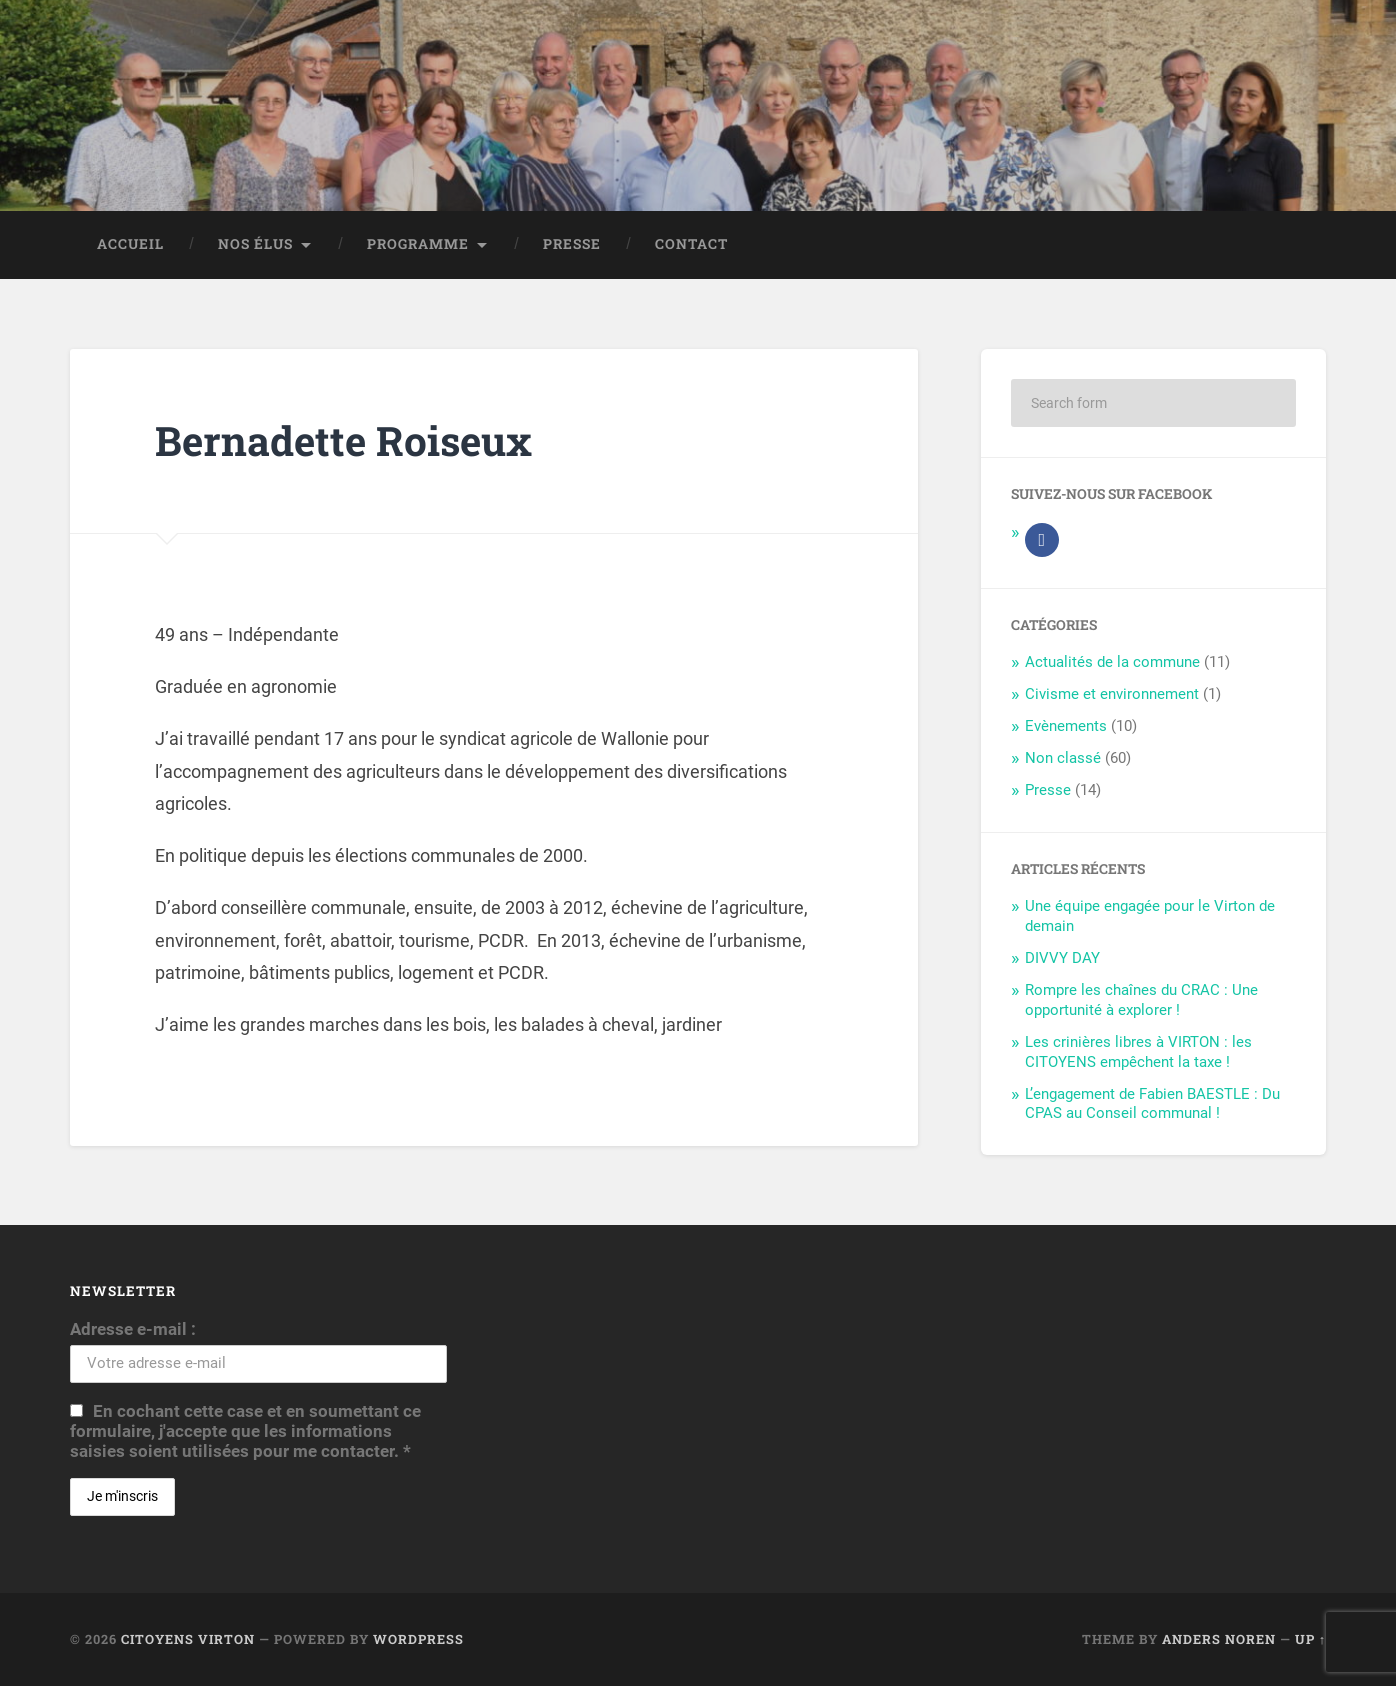  Describe the element at coordinates (1310, 1639) in the screenshot. I see `Up ↑` at that location.